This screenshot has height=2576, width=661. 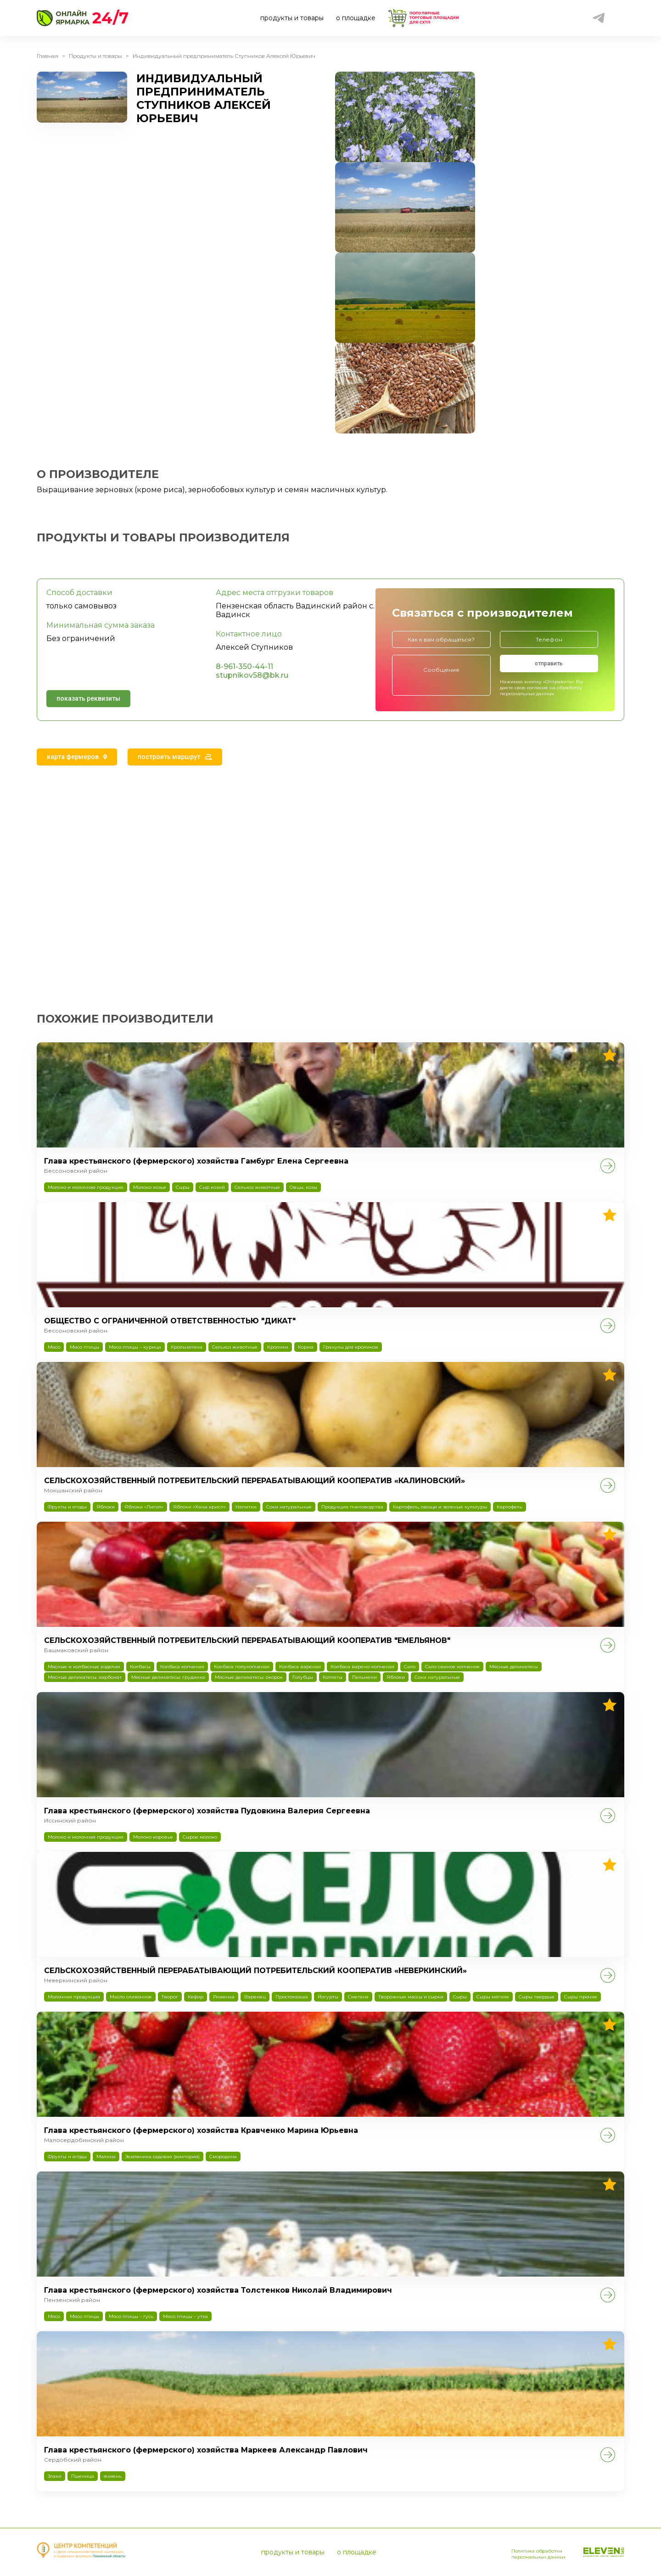 I want to click on Сыр козий, so click(x=212, y=1187).